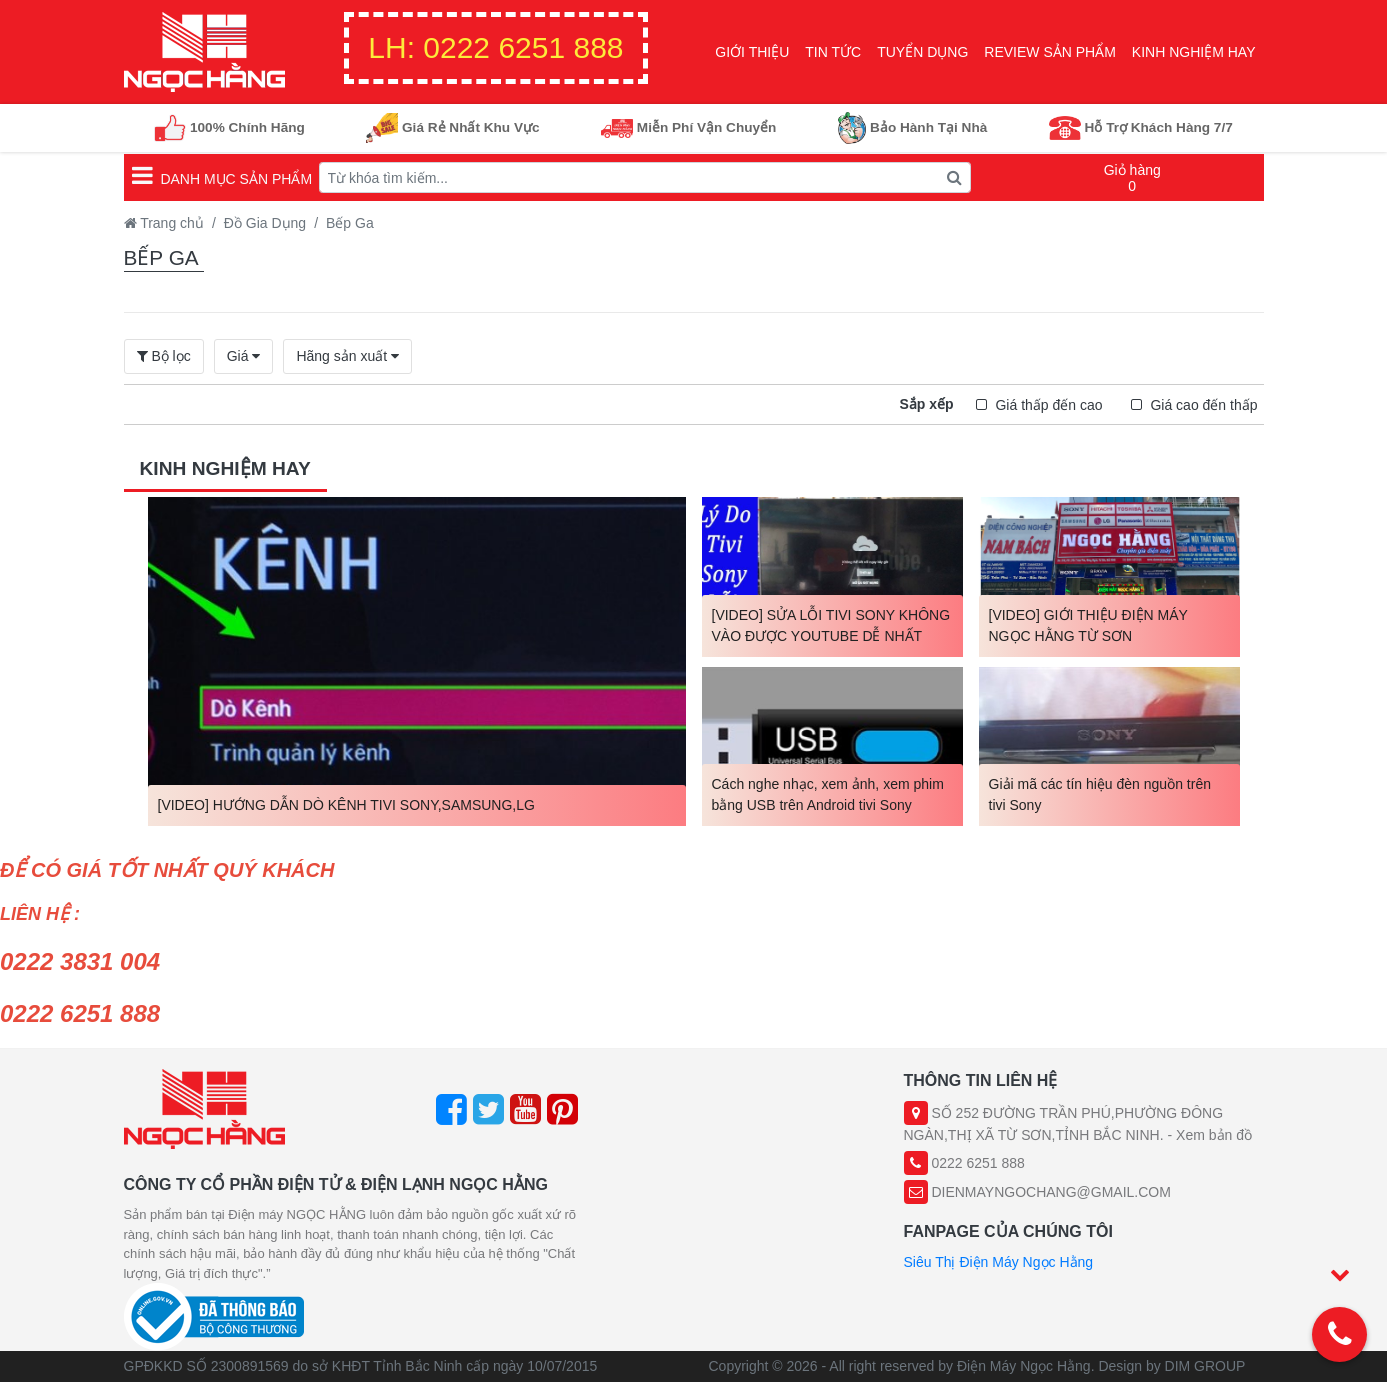 The height and width of the screenshot is (1382, 1387). What do you see at coordinates (1202, 405) in the screenshot?
I see `Giá cao đến thấp` at bounding box center [1202, 405].